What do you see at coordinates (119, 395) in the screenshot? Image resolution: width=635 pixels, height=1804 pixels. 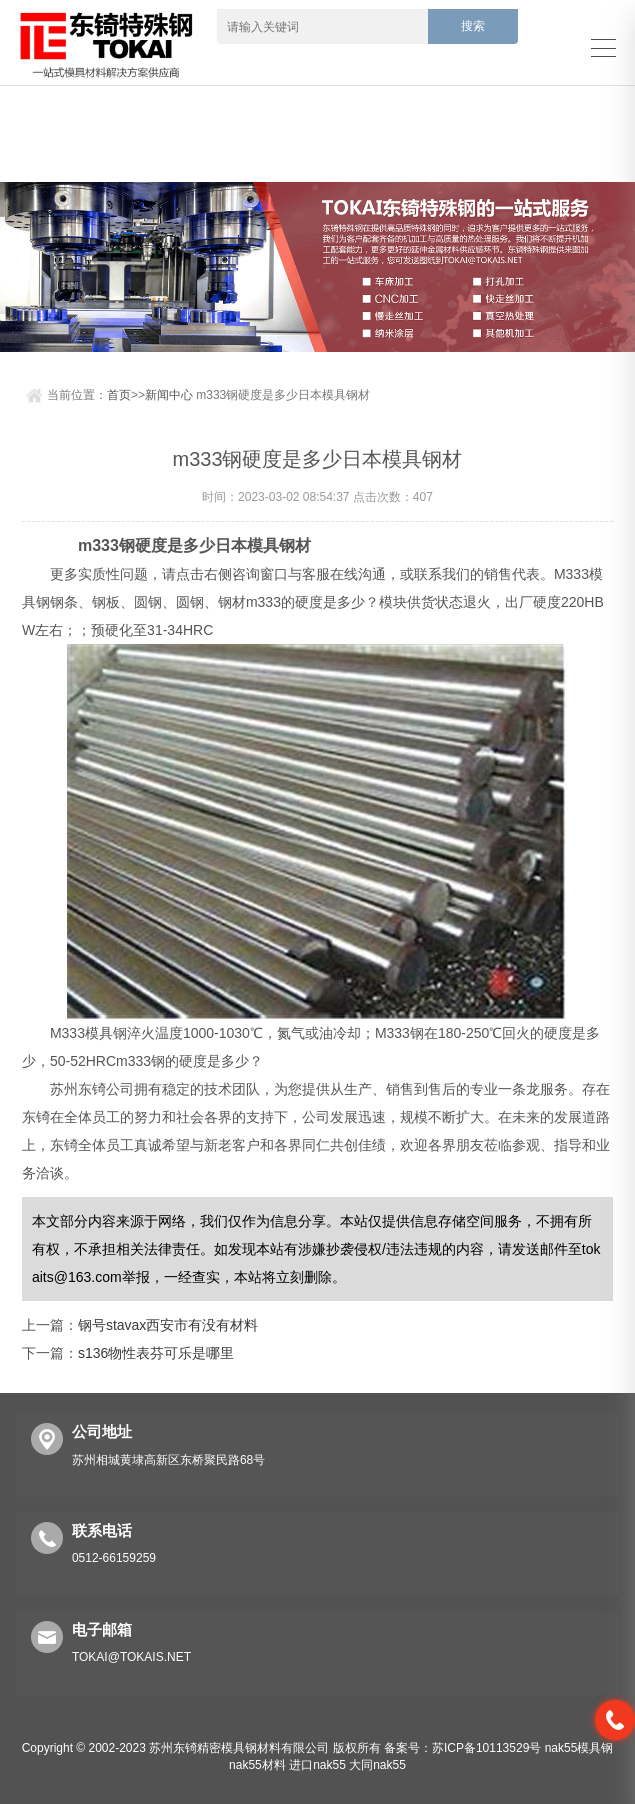 I see `首页` at bounding box center [119, 395].